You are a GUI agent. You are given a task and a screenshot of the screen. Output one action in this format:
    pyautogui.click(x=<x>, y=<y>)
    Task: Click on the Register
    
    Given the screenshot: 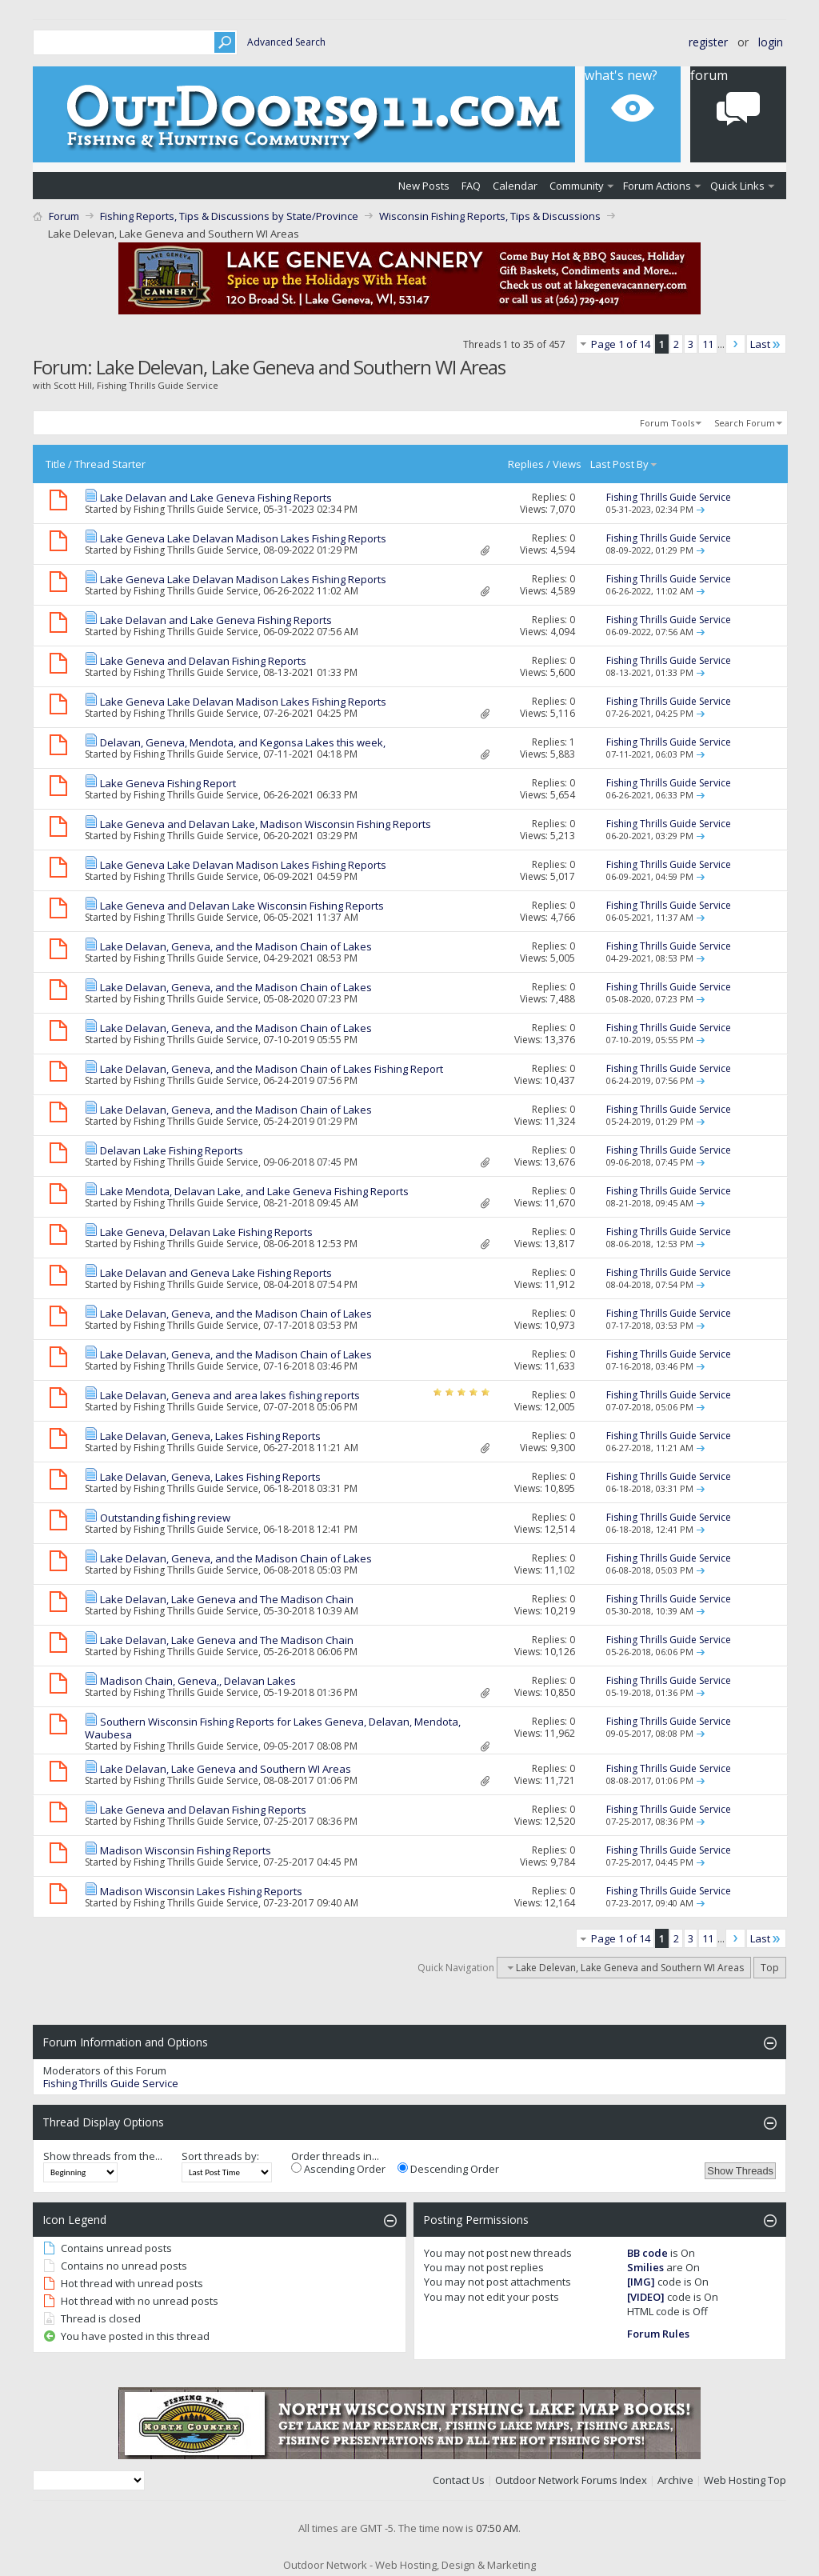 What is the action you would take?
    pyautogui.click(x=708, y=42)
    